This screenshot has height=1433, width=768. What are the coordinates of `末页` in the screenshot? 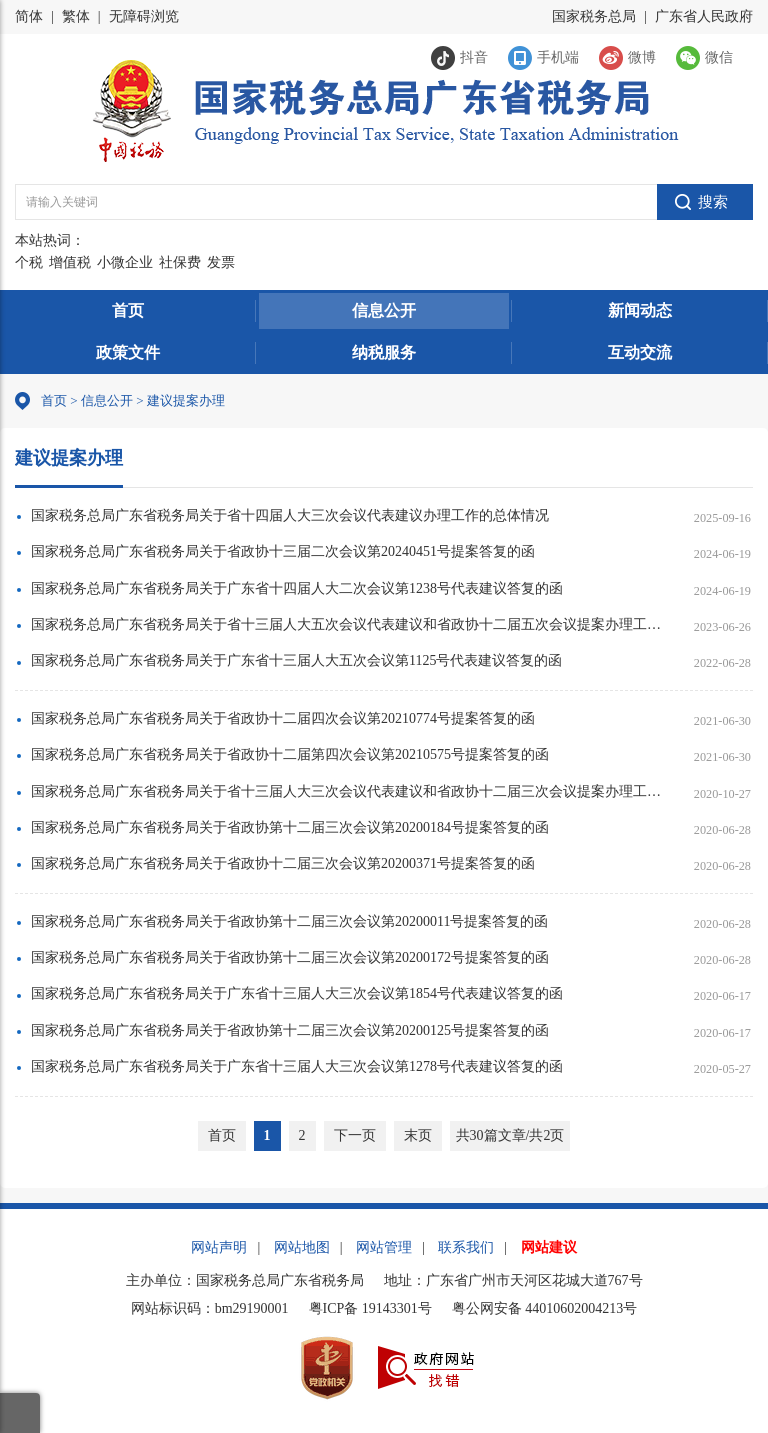 It's located at (418, 1135).